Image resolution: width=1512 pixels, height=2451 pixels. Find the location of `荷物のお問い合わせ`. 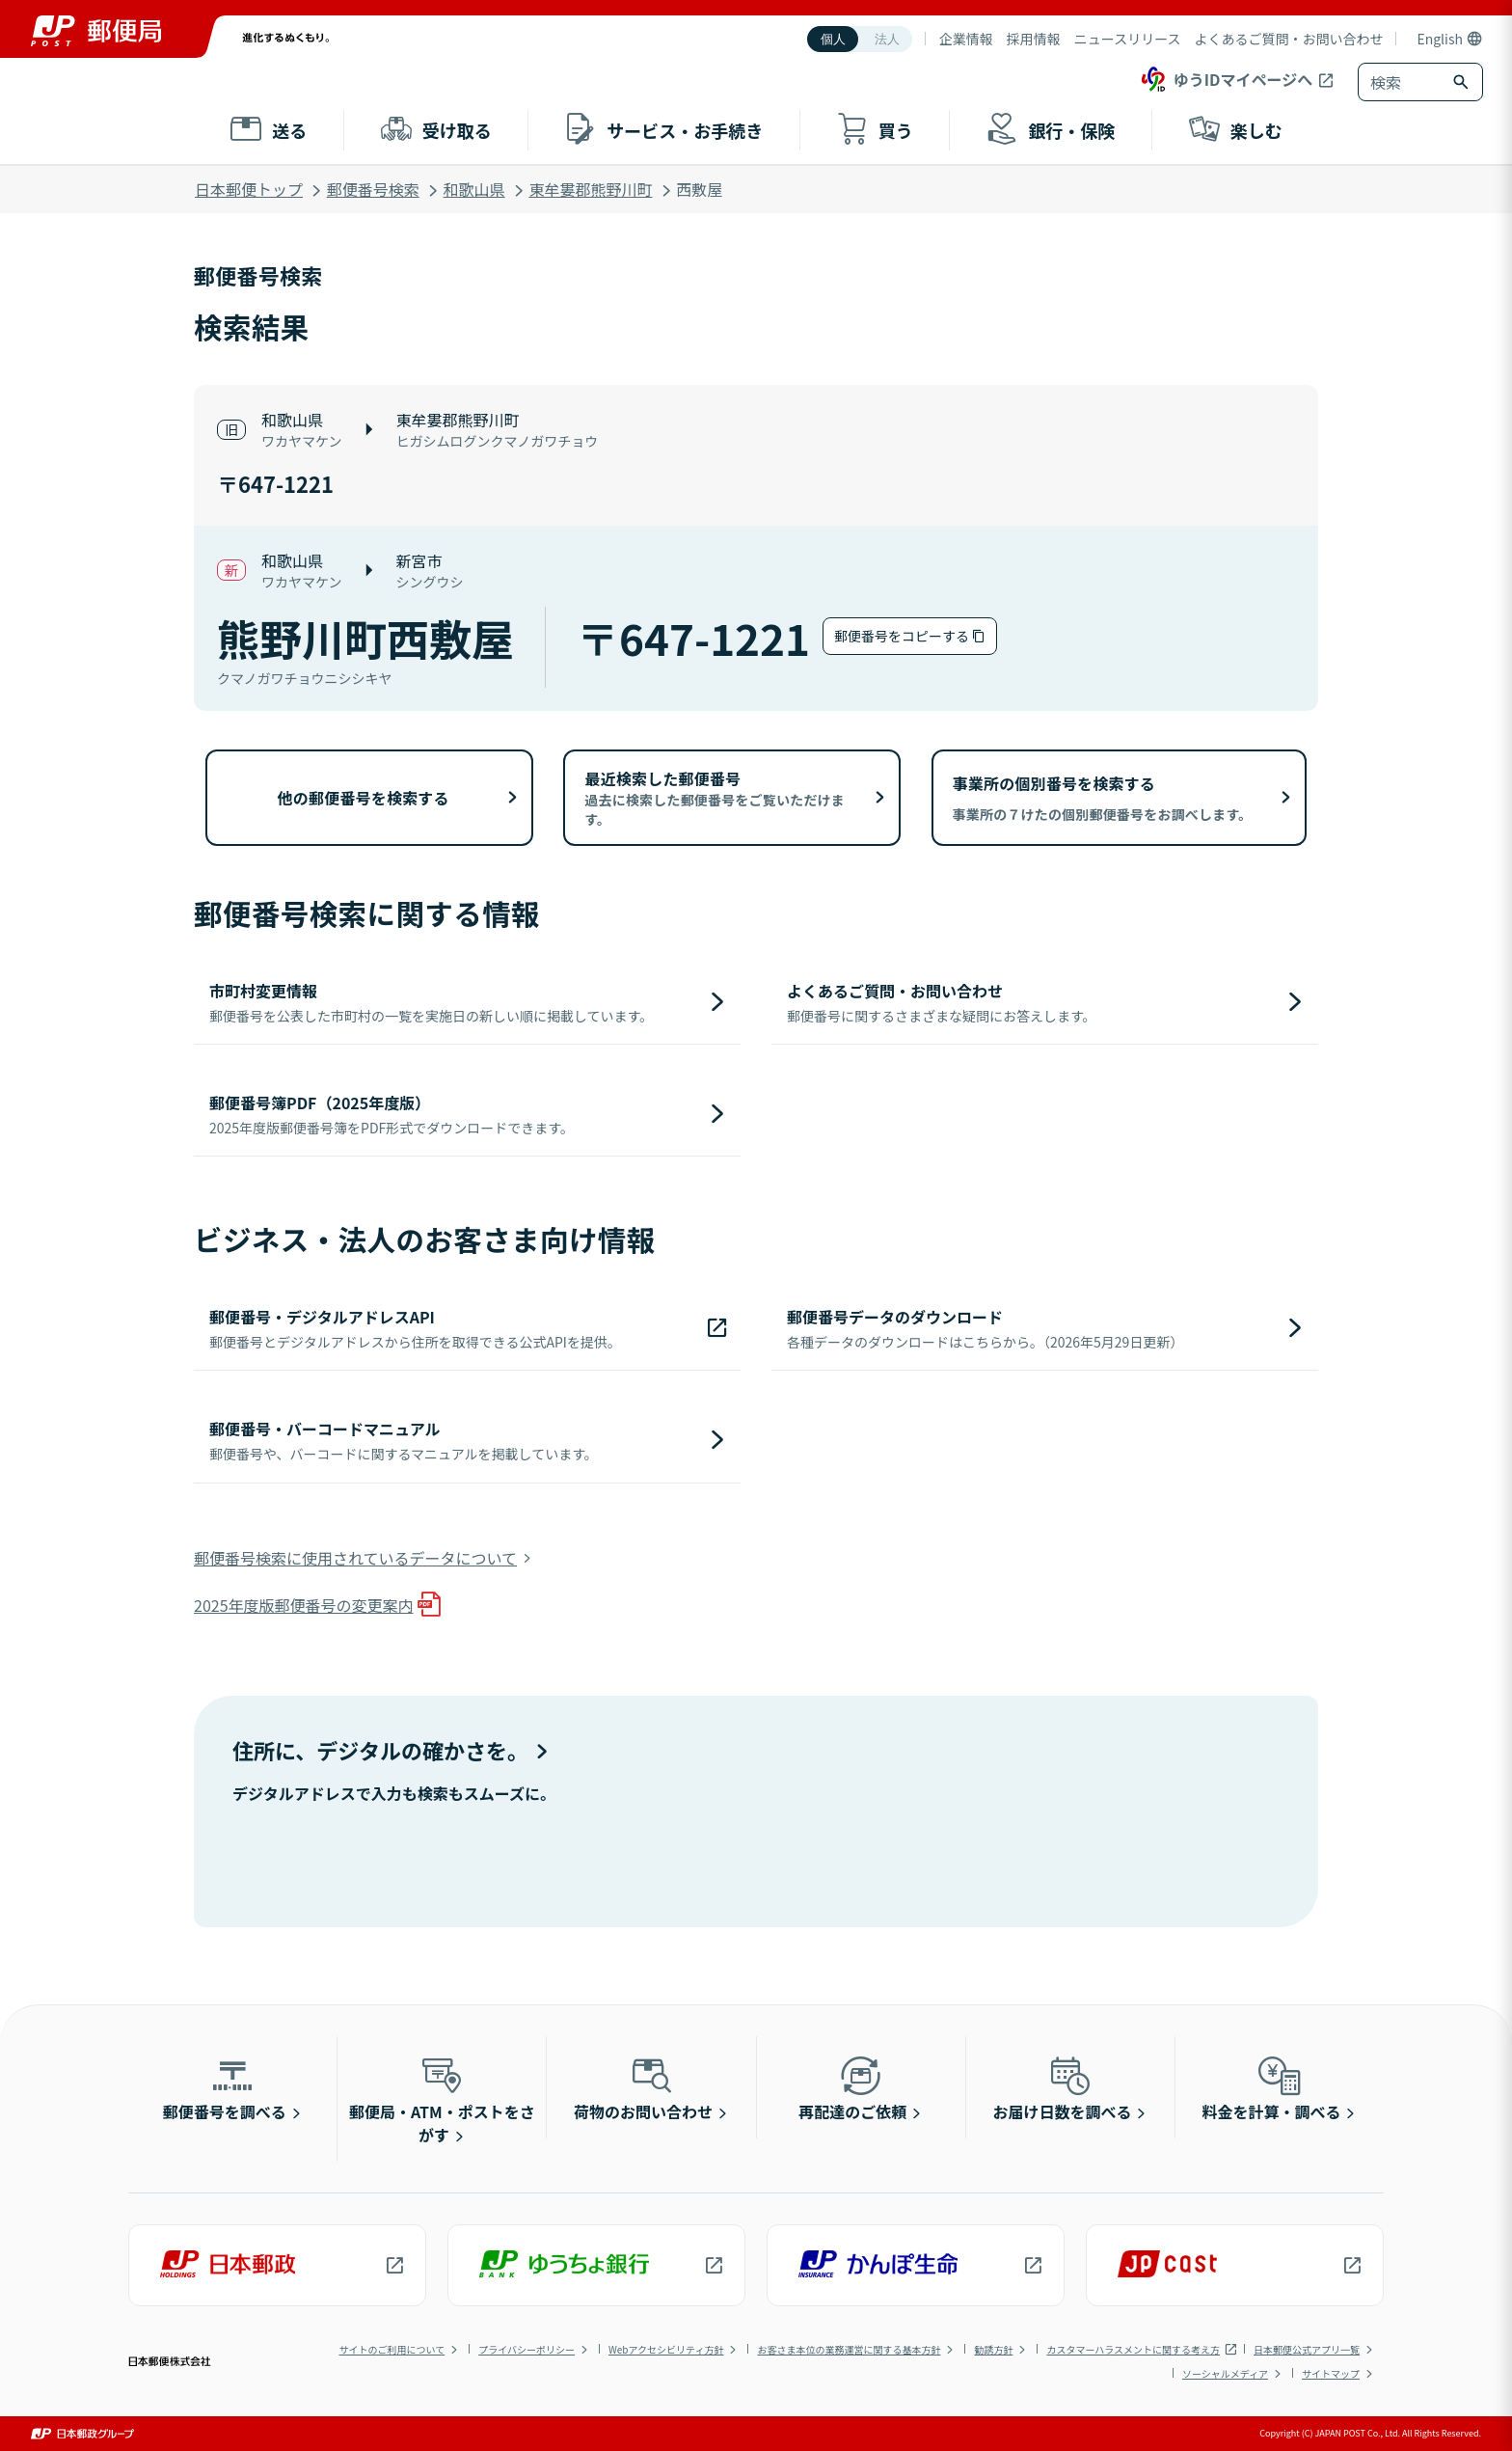

荷物のお問い合わせ is located at coordinates (643, 2087).